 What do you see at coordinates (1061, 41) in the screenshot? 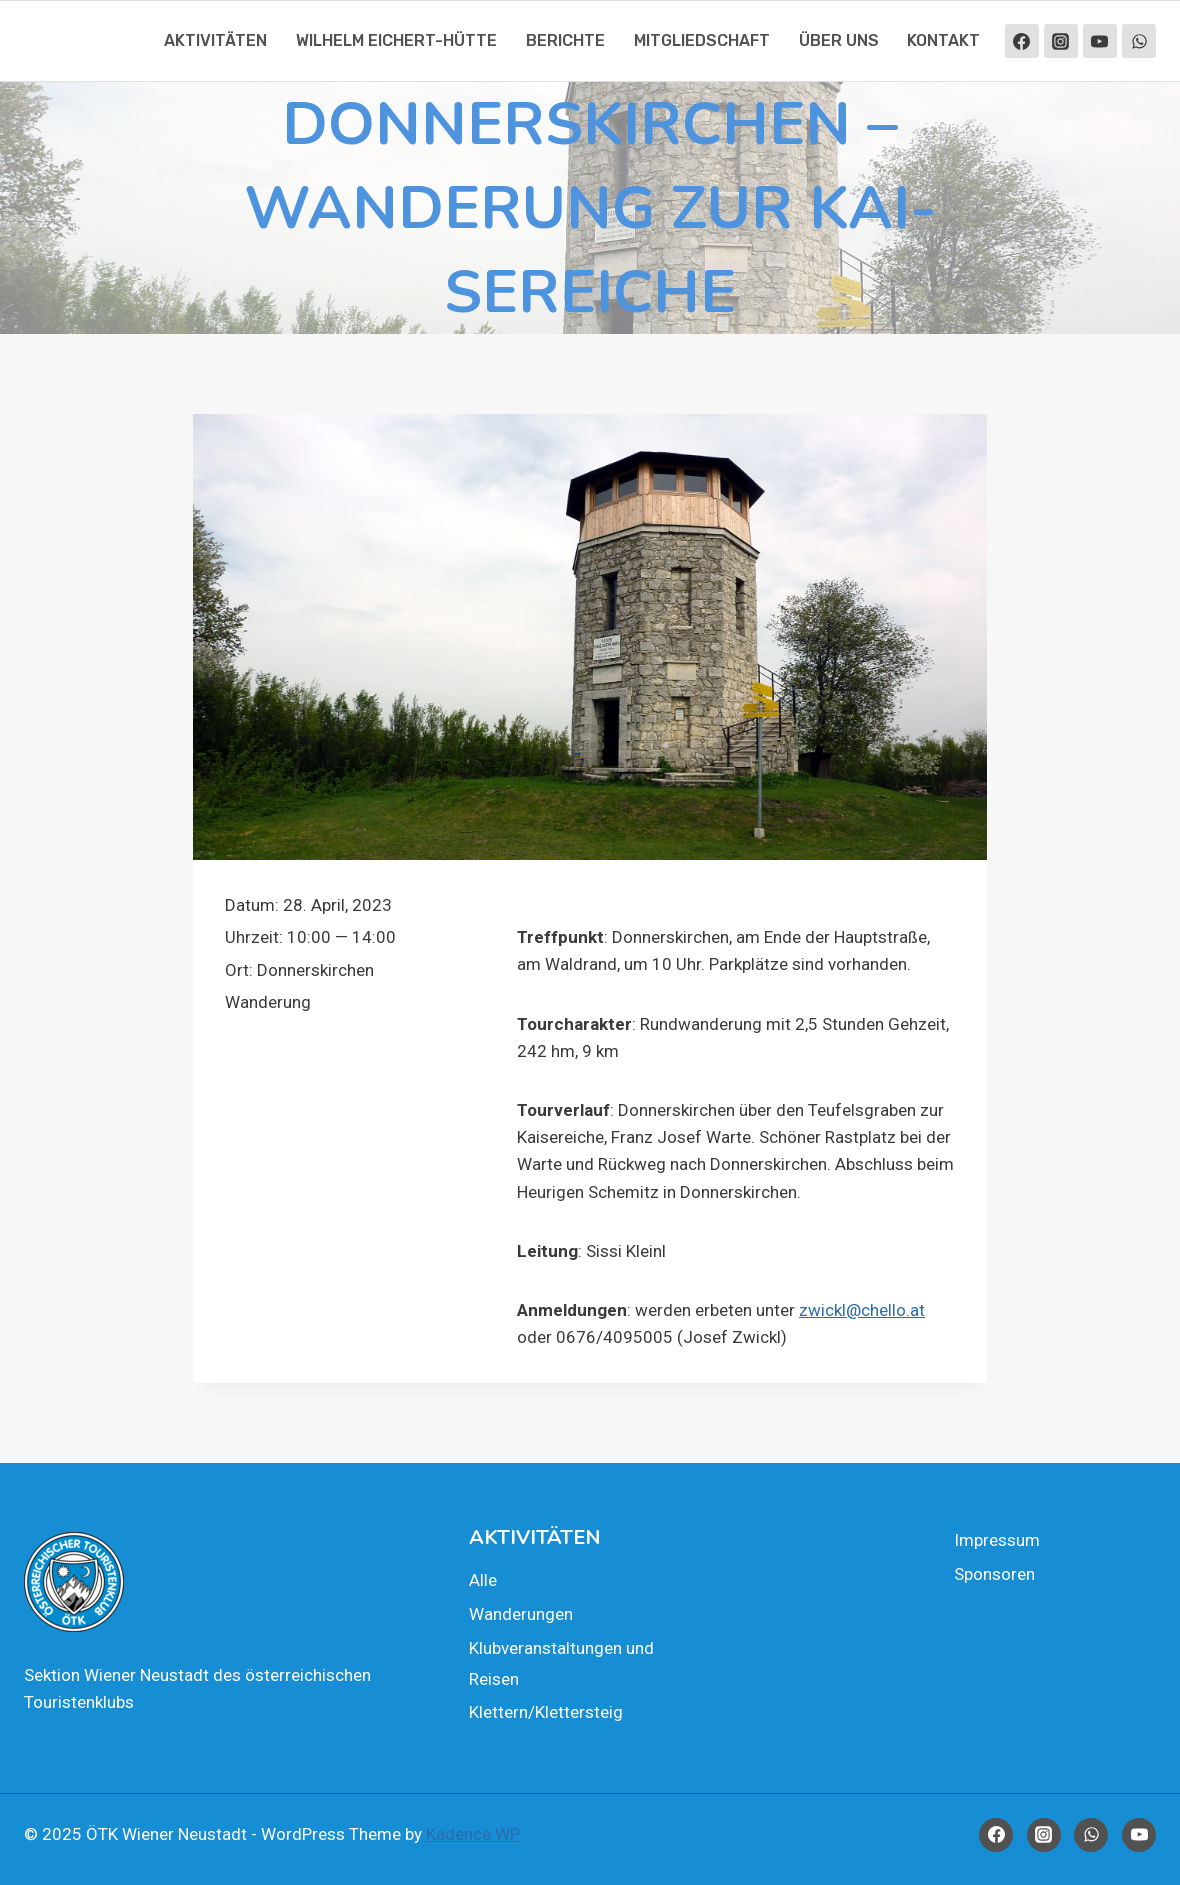
I see `[Instagram]` at bounding box center [1061, 41].